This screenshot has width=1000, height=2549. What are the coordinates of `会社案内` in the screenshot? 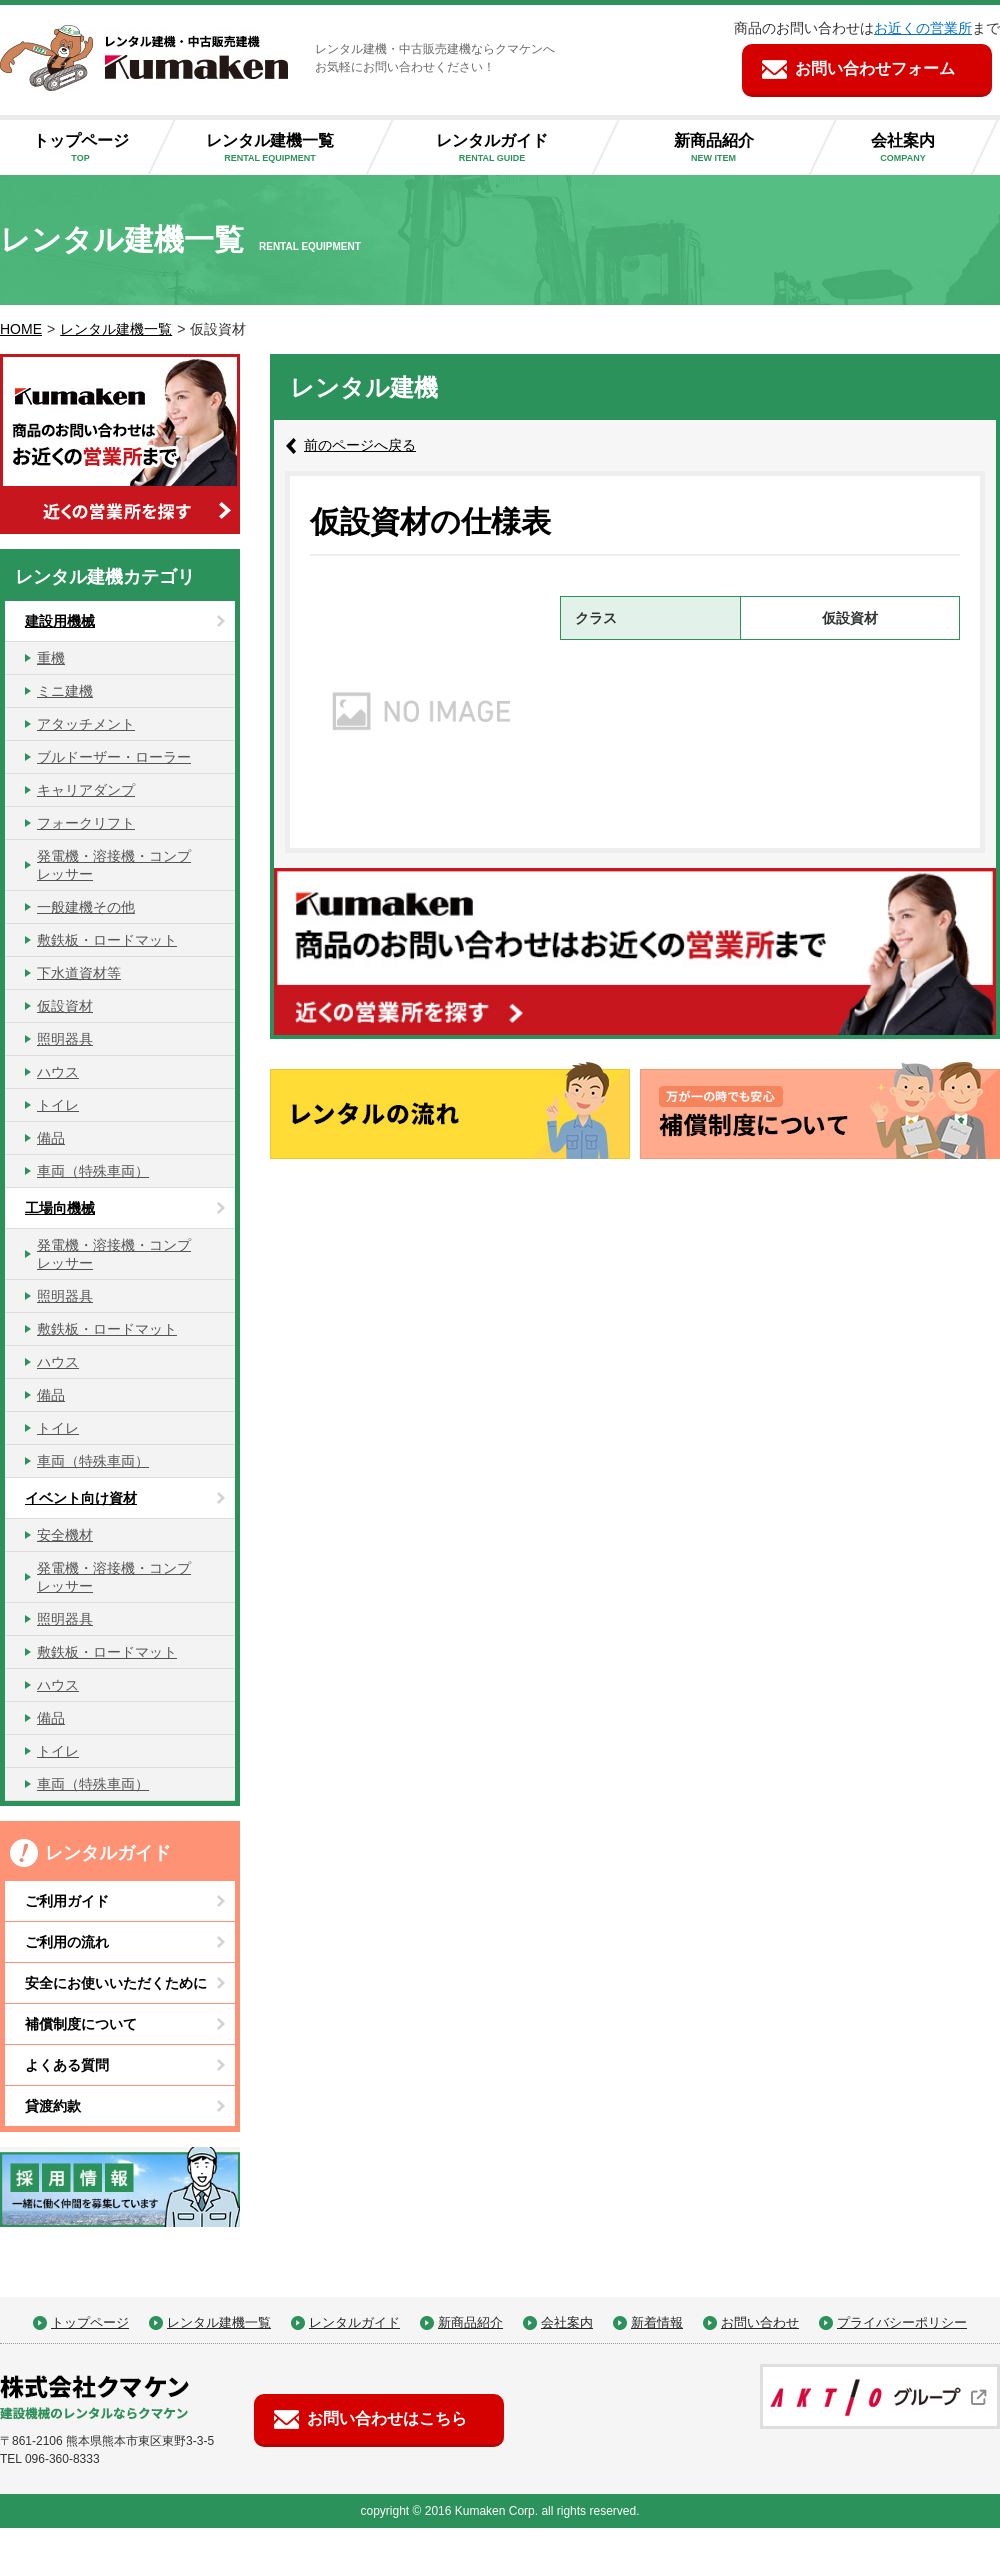 It's located at (919, 148).